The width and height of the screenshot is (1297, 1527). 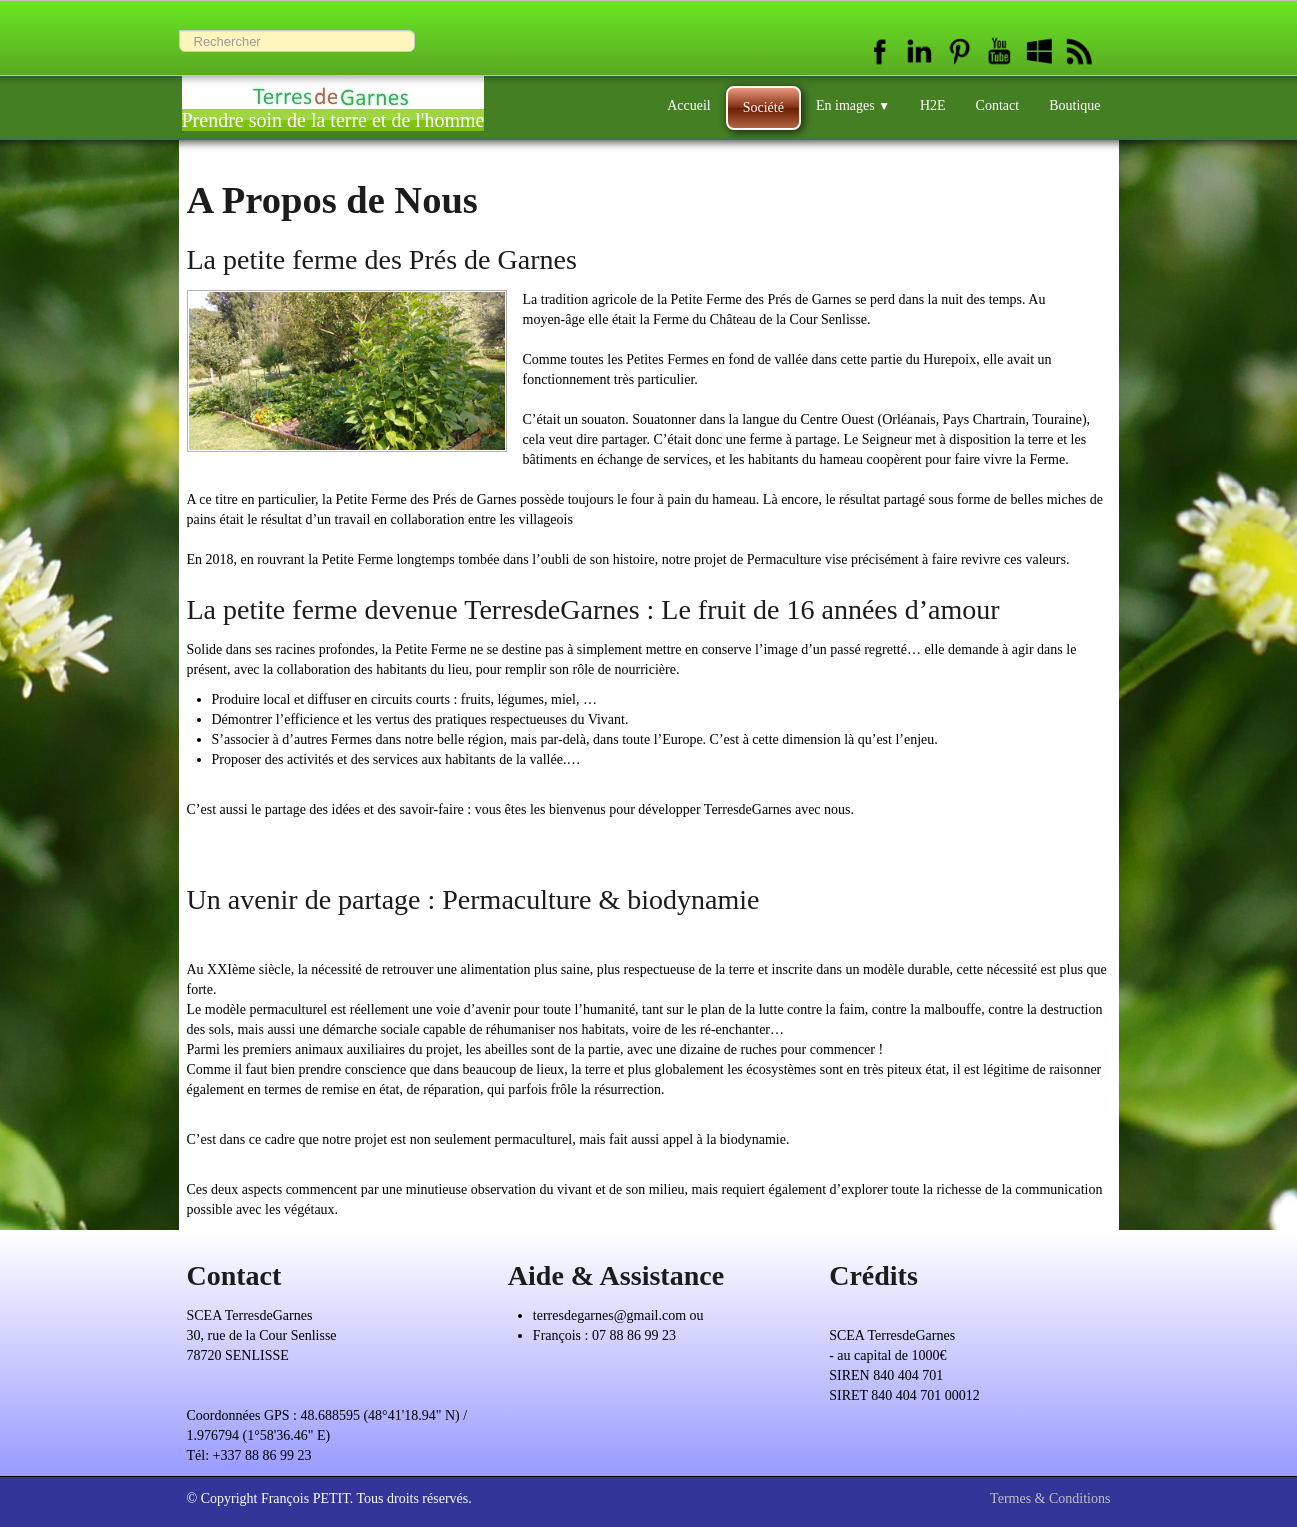 What do you see at coordinates (689, 105) in the screenshot?
I see `Accueil` at bounding box center [689, 105].